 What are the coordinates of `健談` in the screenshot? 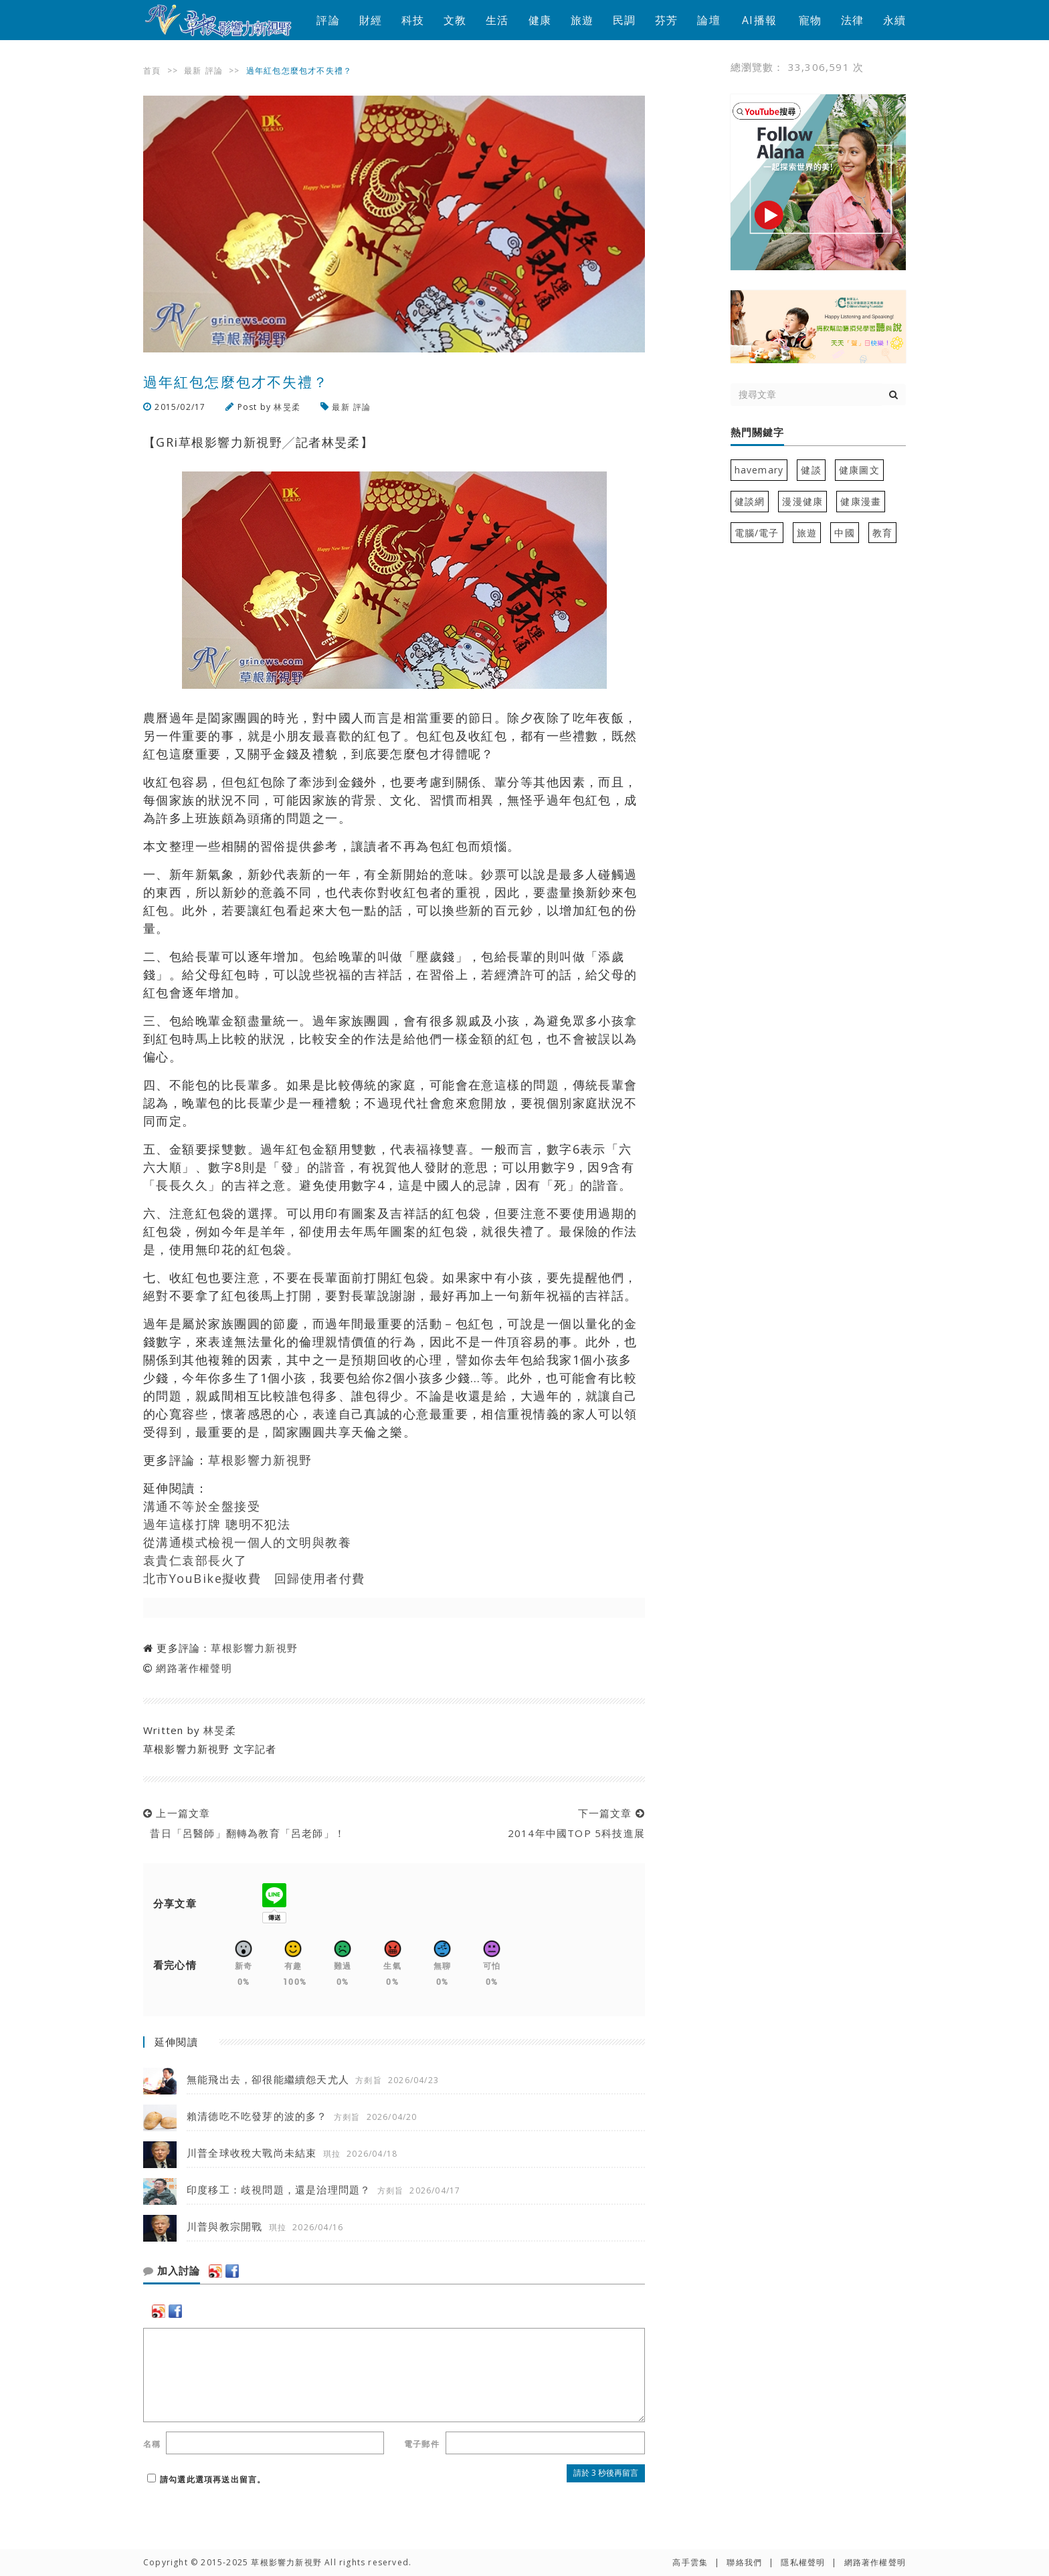 It's located at (811, 469).